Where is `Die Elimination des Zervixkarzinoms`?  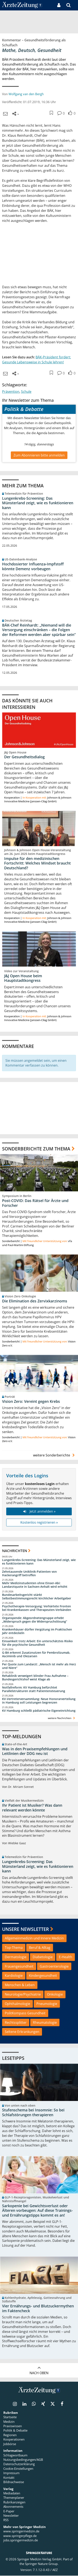
Die Elimination des Zervixkarzinoms is located at coordinates (34, 1301).